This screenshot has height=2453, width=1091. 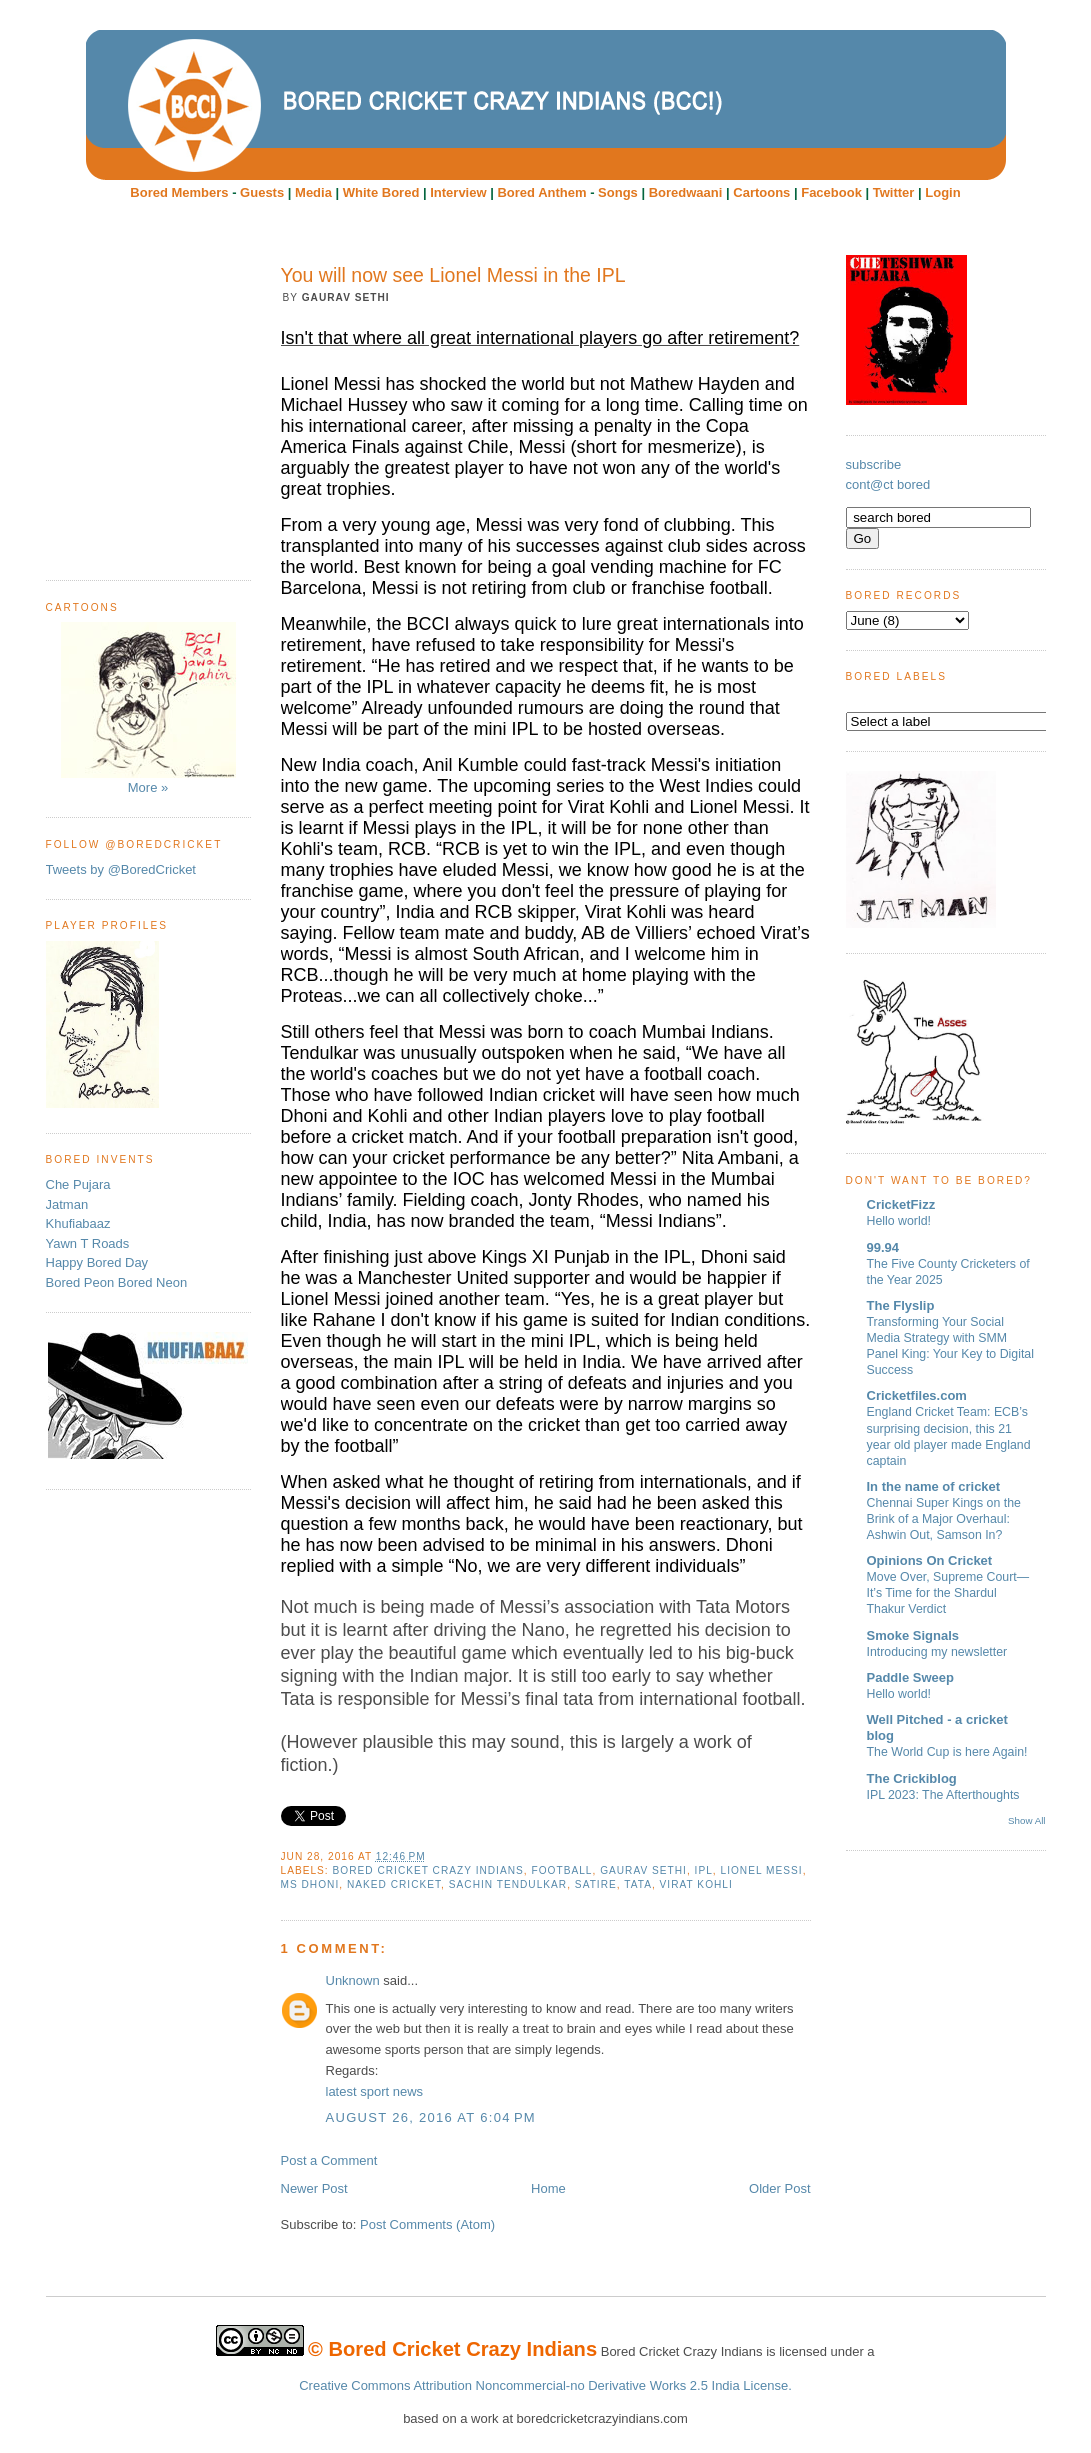 What do you see at coordinates (314, 2188) in the screenshot?
I see `Newer Post` at bounding box center [314, 2188].